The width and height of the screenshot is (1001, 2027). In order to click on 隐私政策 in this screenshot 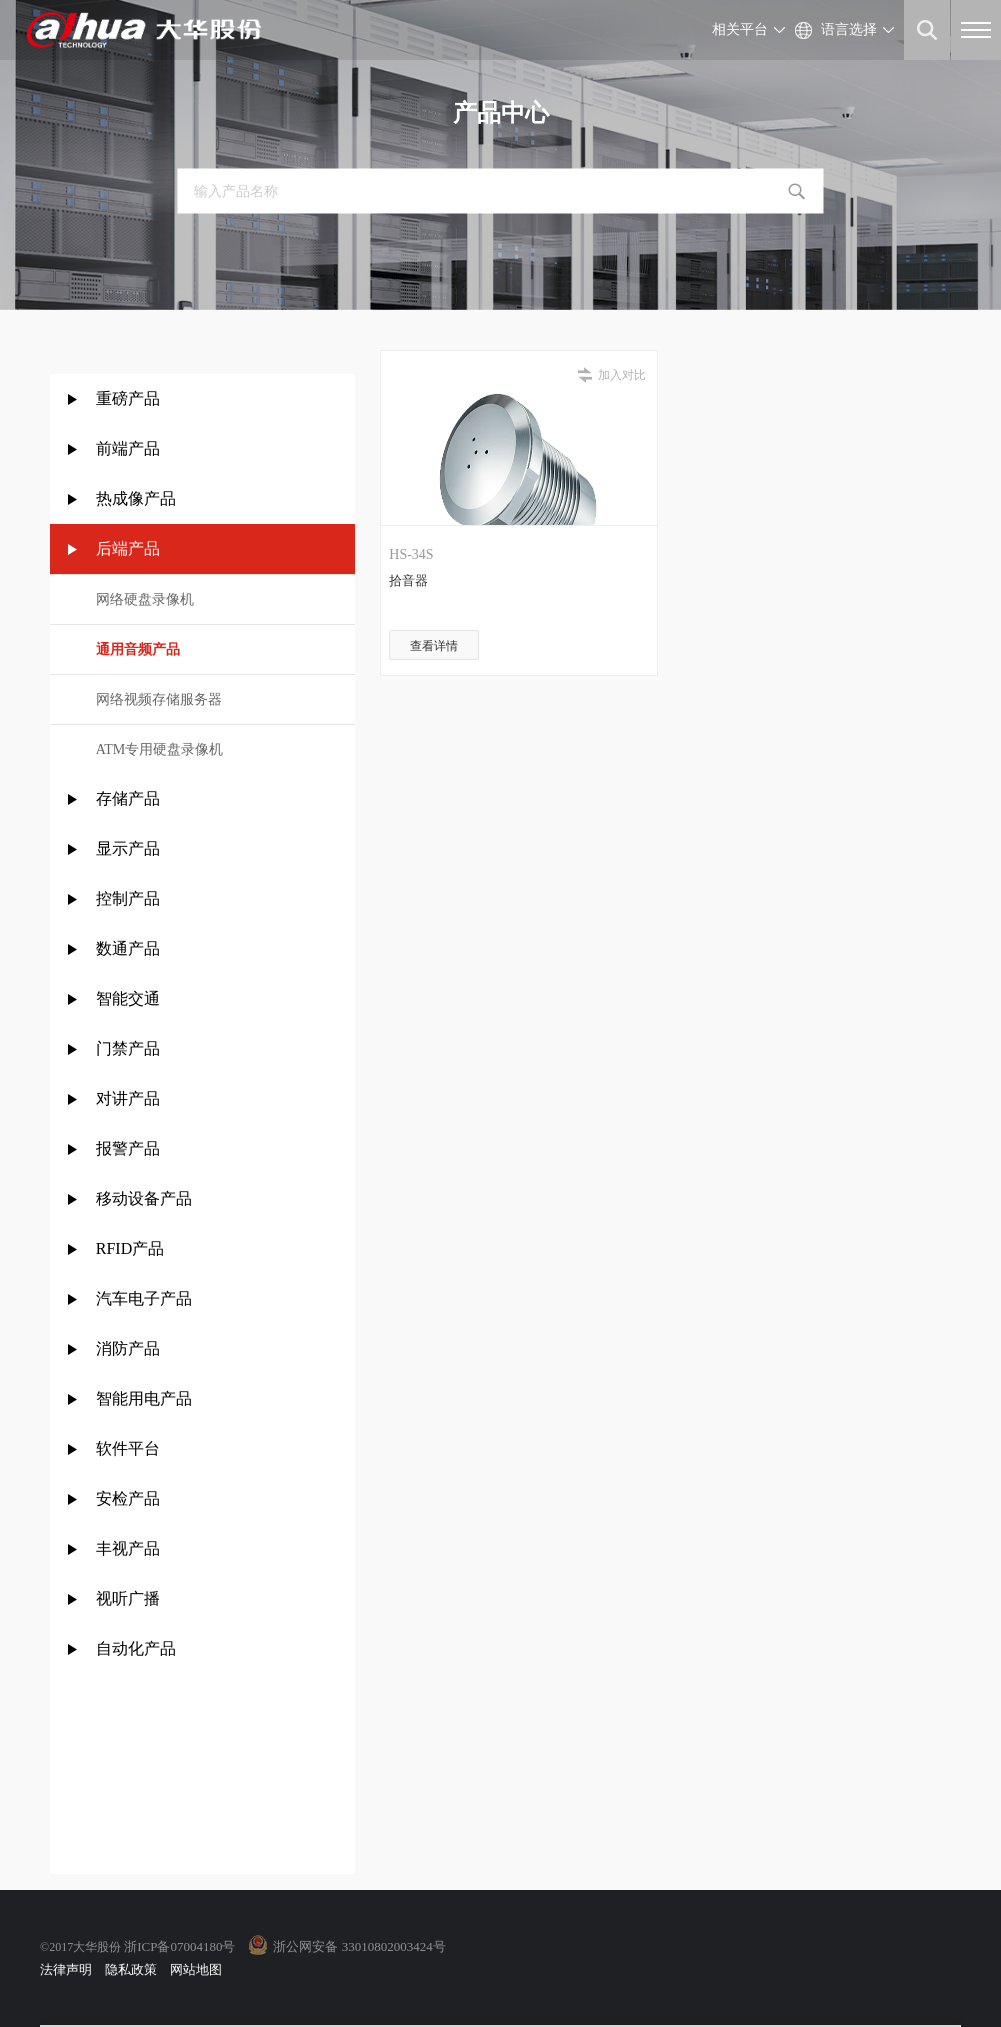, I will do `click(131, 1969)`.